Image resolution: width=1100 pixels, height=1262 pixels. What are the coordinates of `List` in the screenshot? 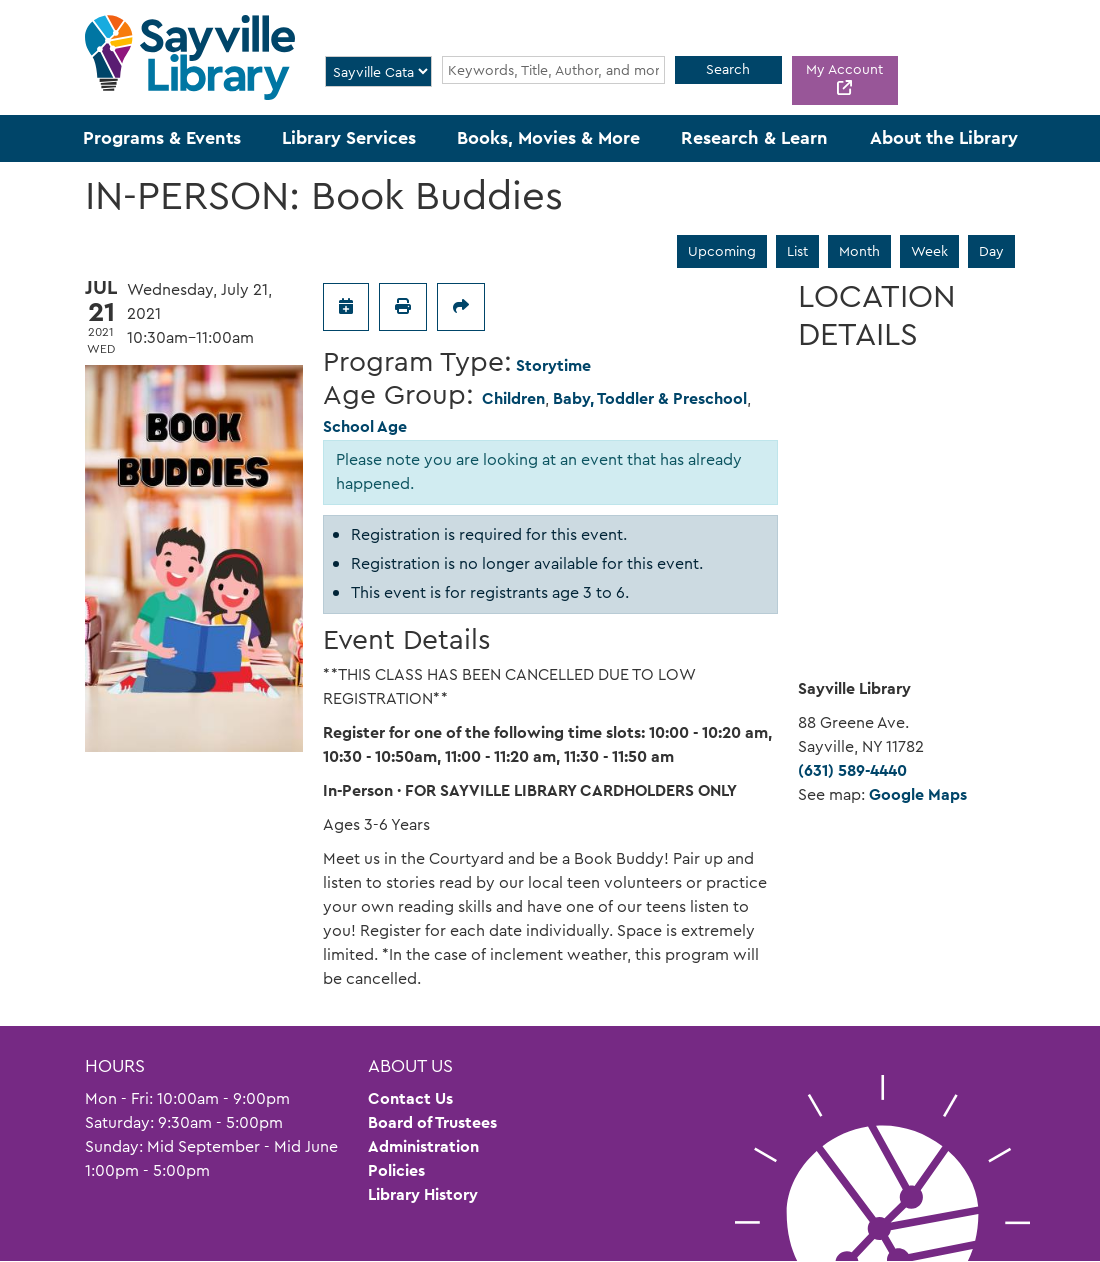 It's located at (797, 251).